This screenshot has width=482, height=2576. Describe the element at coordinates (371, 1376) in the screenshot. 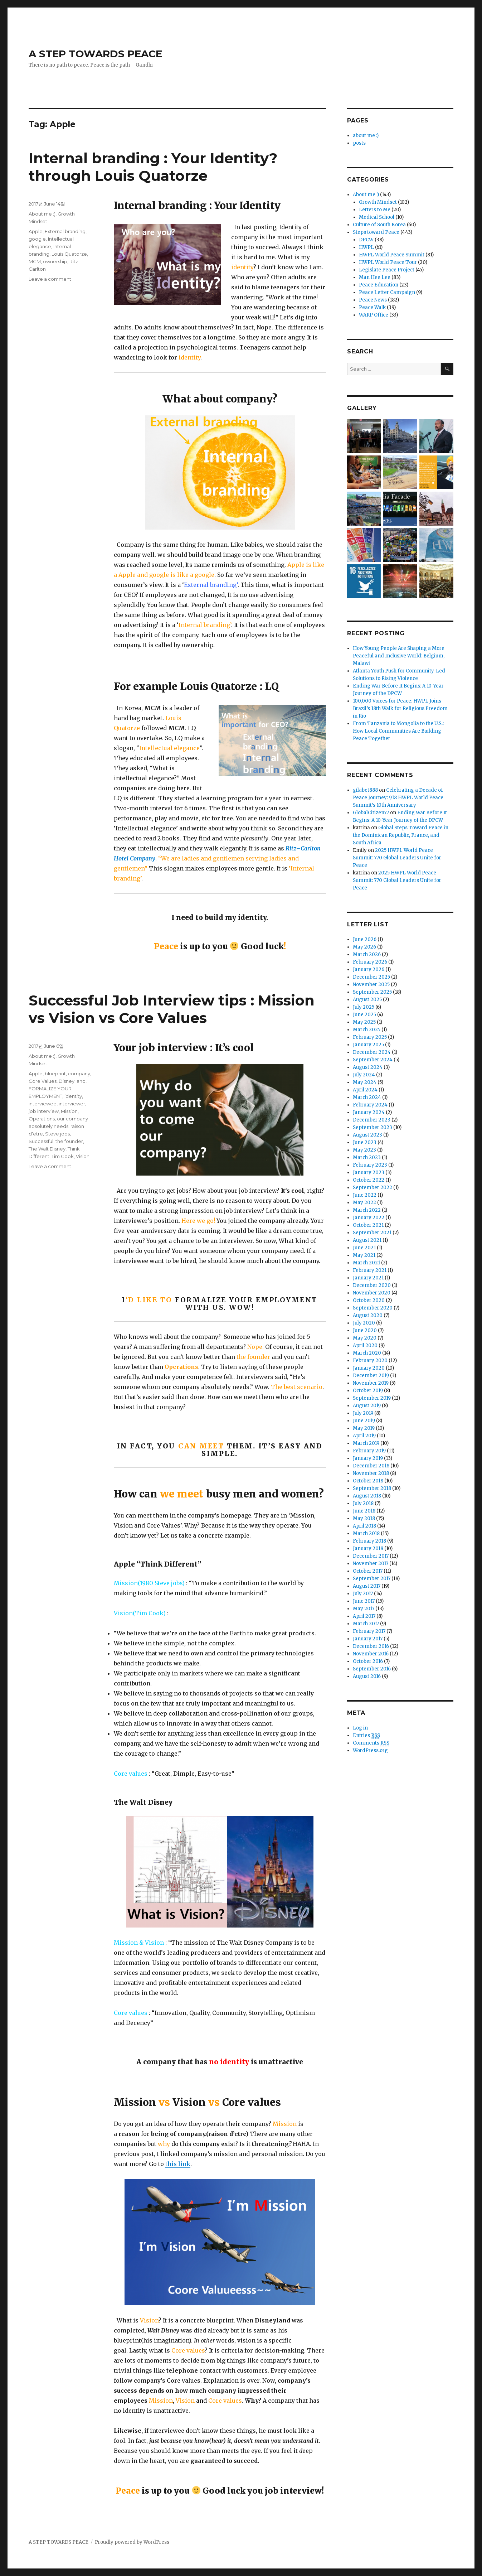

I see `December 2019` at that location.